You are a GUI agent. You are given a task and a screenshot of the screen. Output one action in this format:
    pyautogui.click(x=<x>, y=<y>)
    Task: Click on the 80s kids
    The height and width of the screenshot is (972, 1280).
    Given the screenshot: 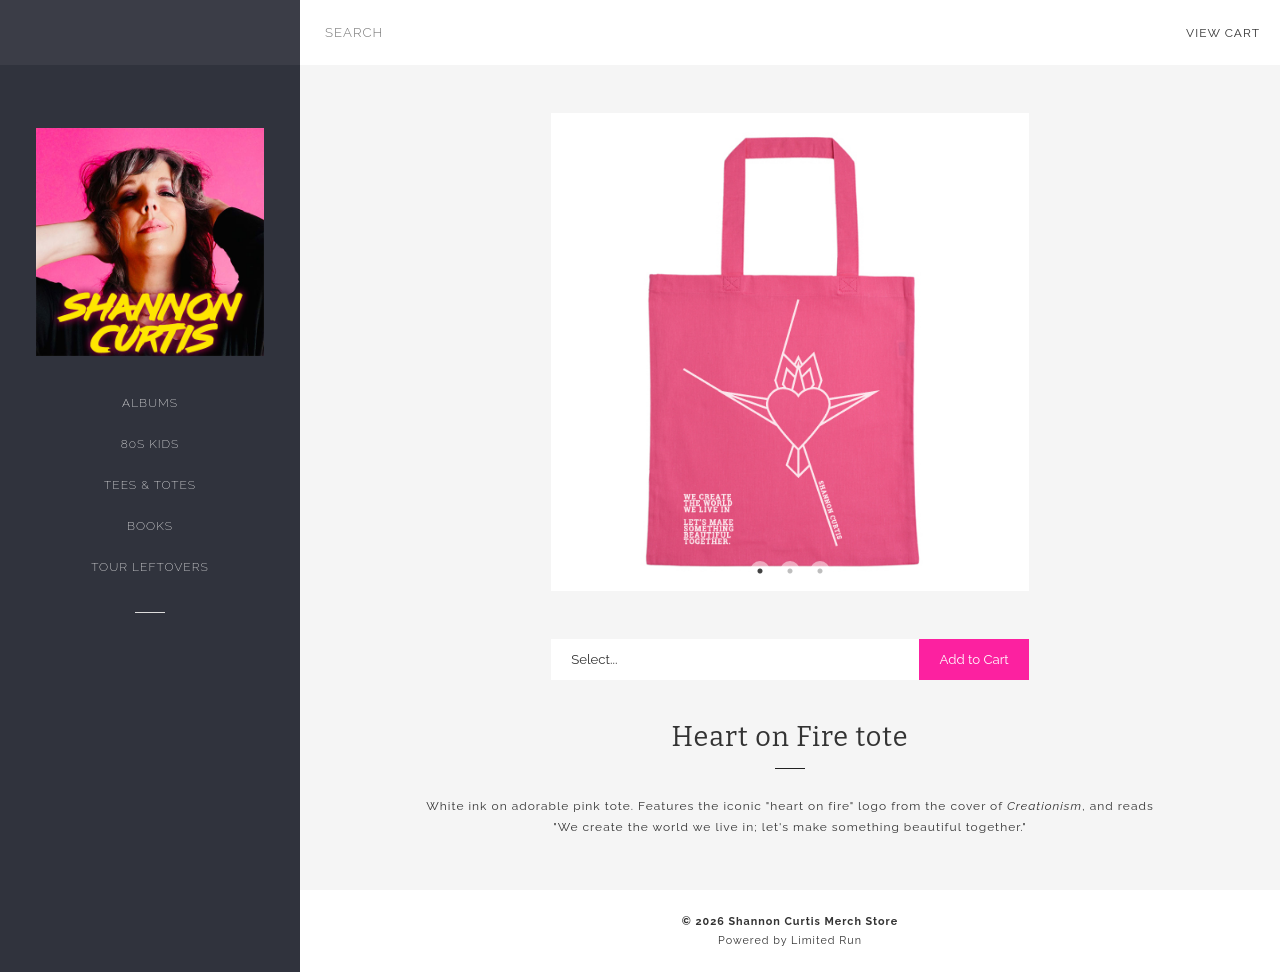 What is the action you would take?
    pyautogui.click(x=150, y=444)
    